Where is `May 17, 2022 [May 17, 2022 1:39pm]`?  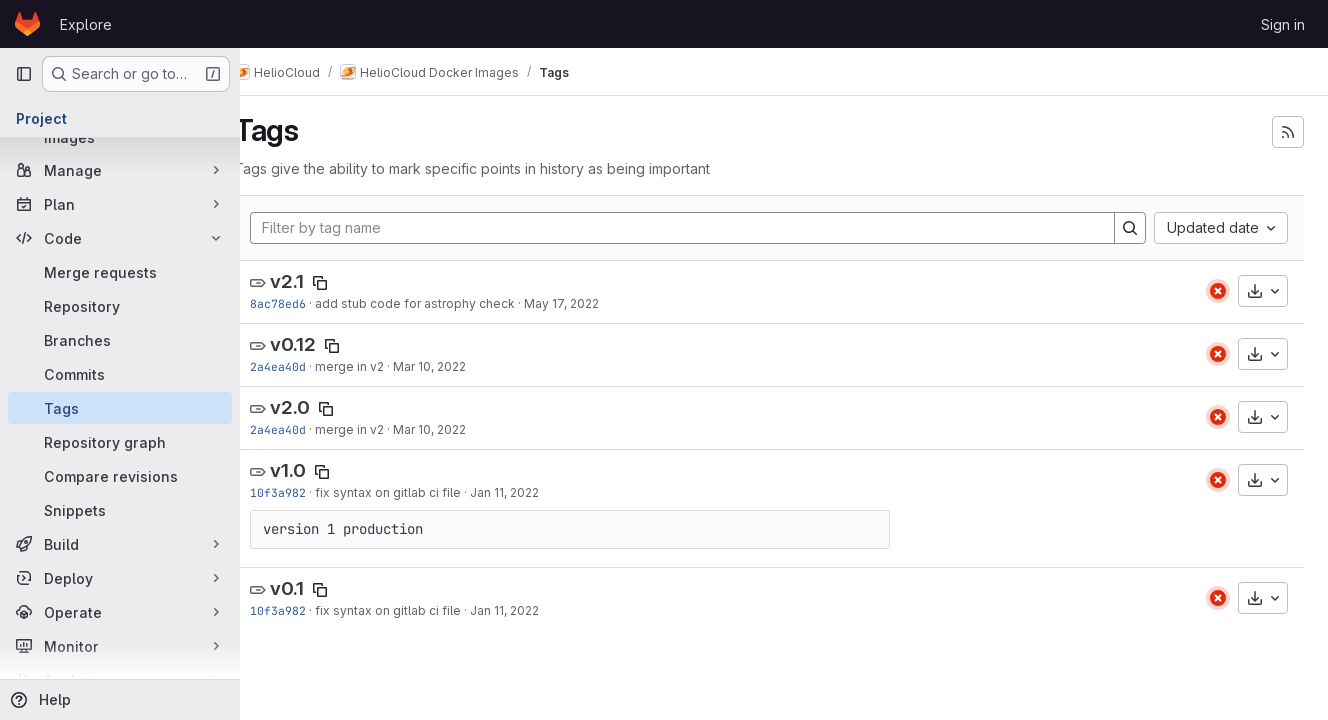
May 17, 2022 [May 17, 2022 1:39pm] is located at coordinates (591, 303).